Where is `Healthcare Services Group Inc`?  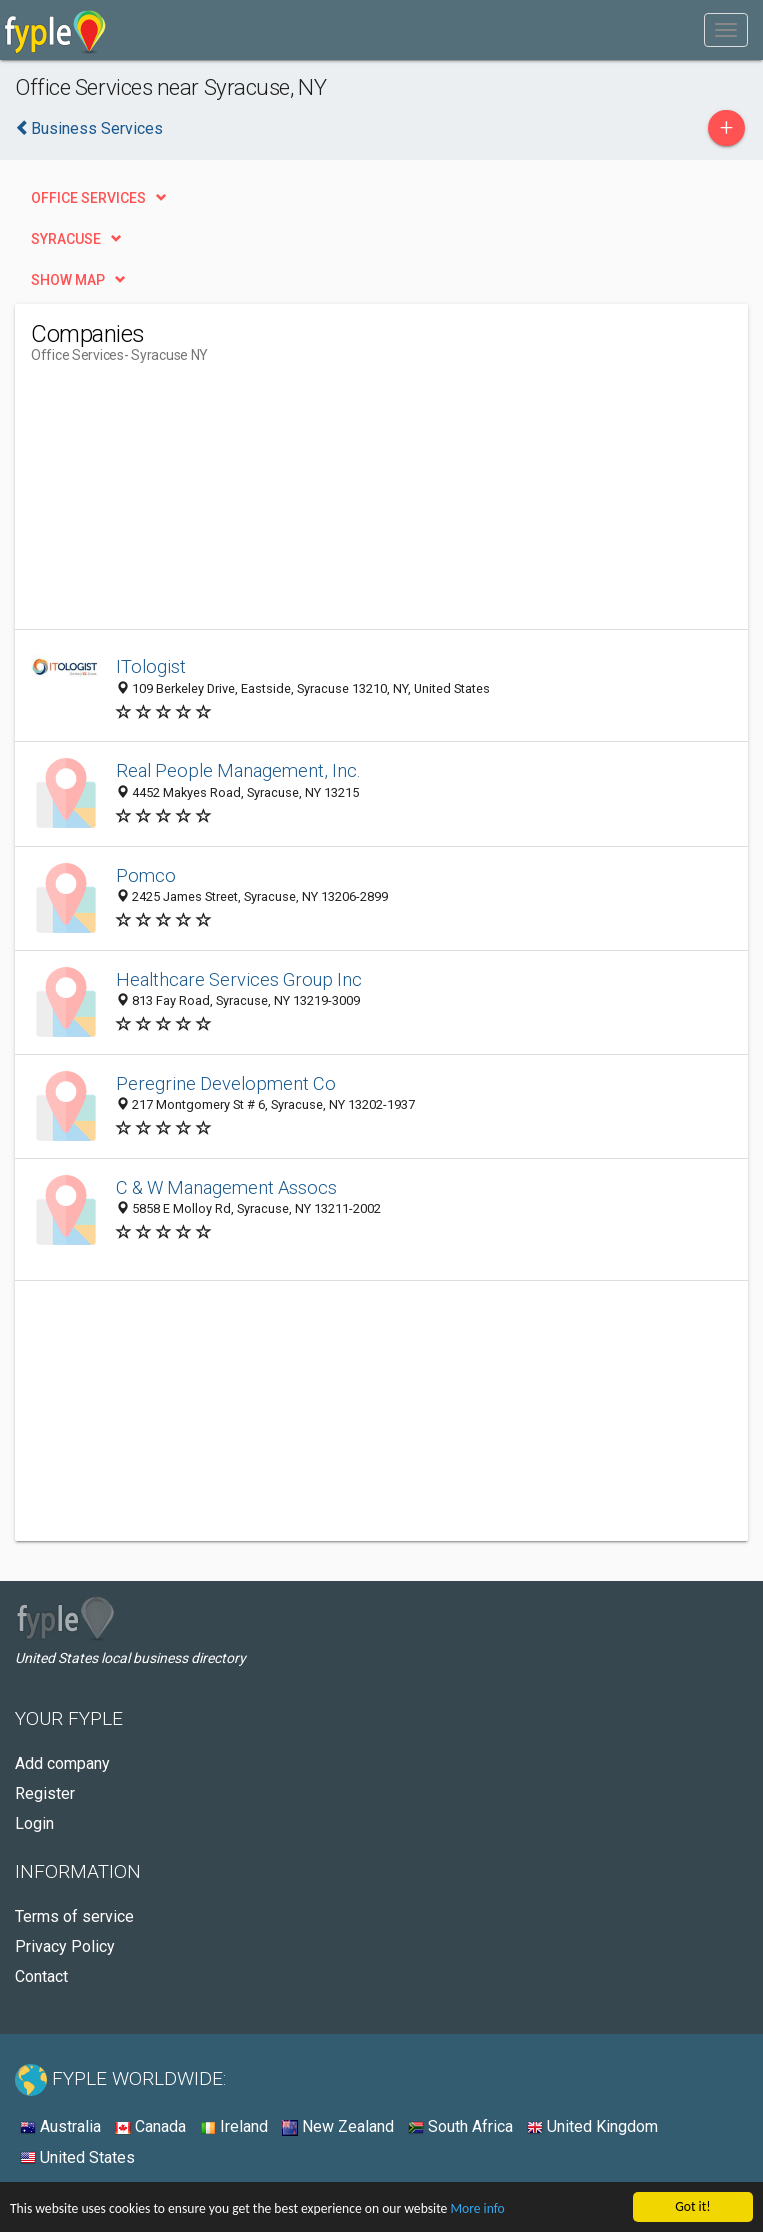 Healthcare Services Group Inc is located at coordinates (239, 979).